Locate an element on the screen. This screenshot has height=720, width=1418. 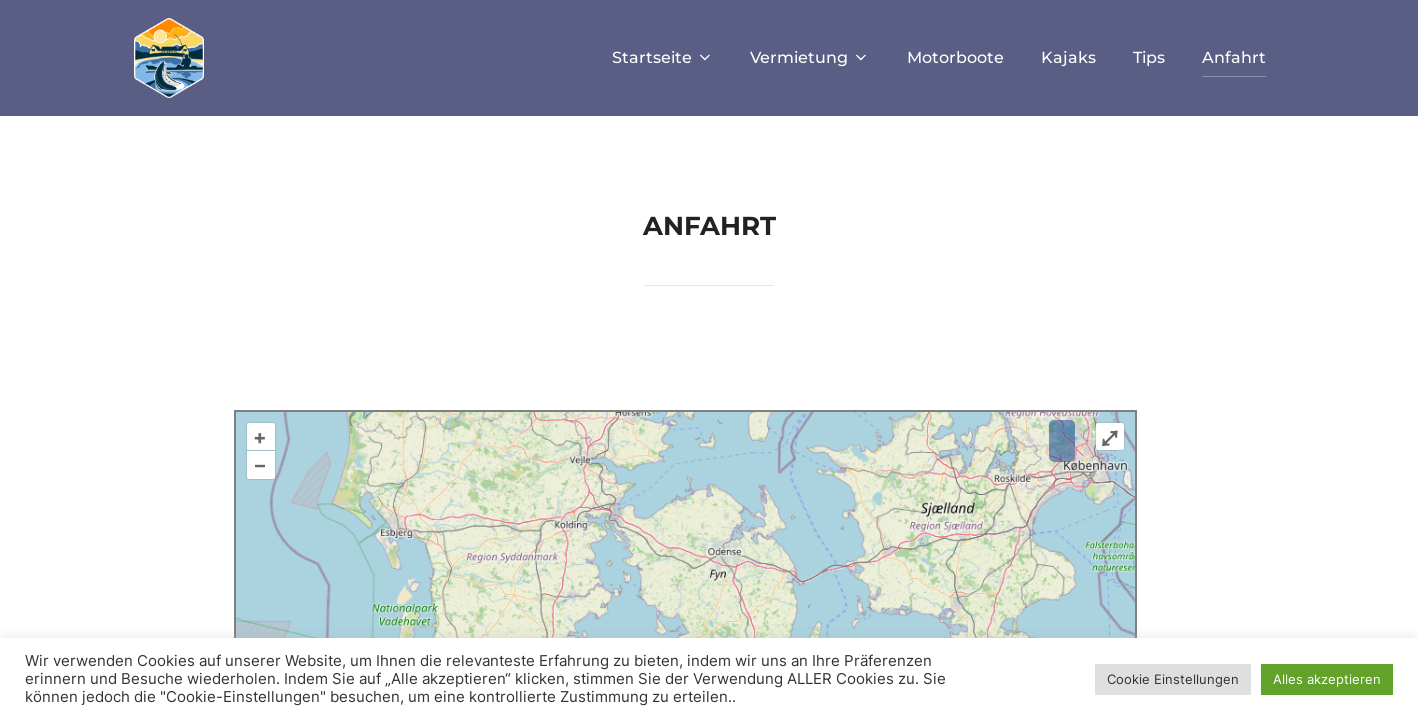
Anfahrt is located at coordinates (1233, 57).